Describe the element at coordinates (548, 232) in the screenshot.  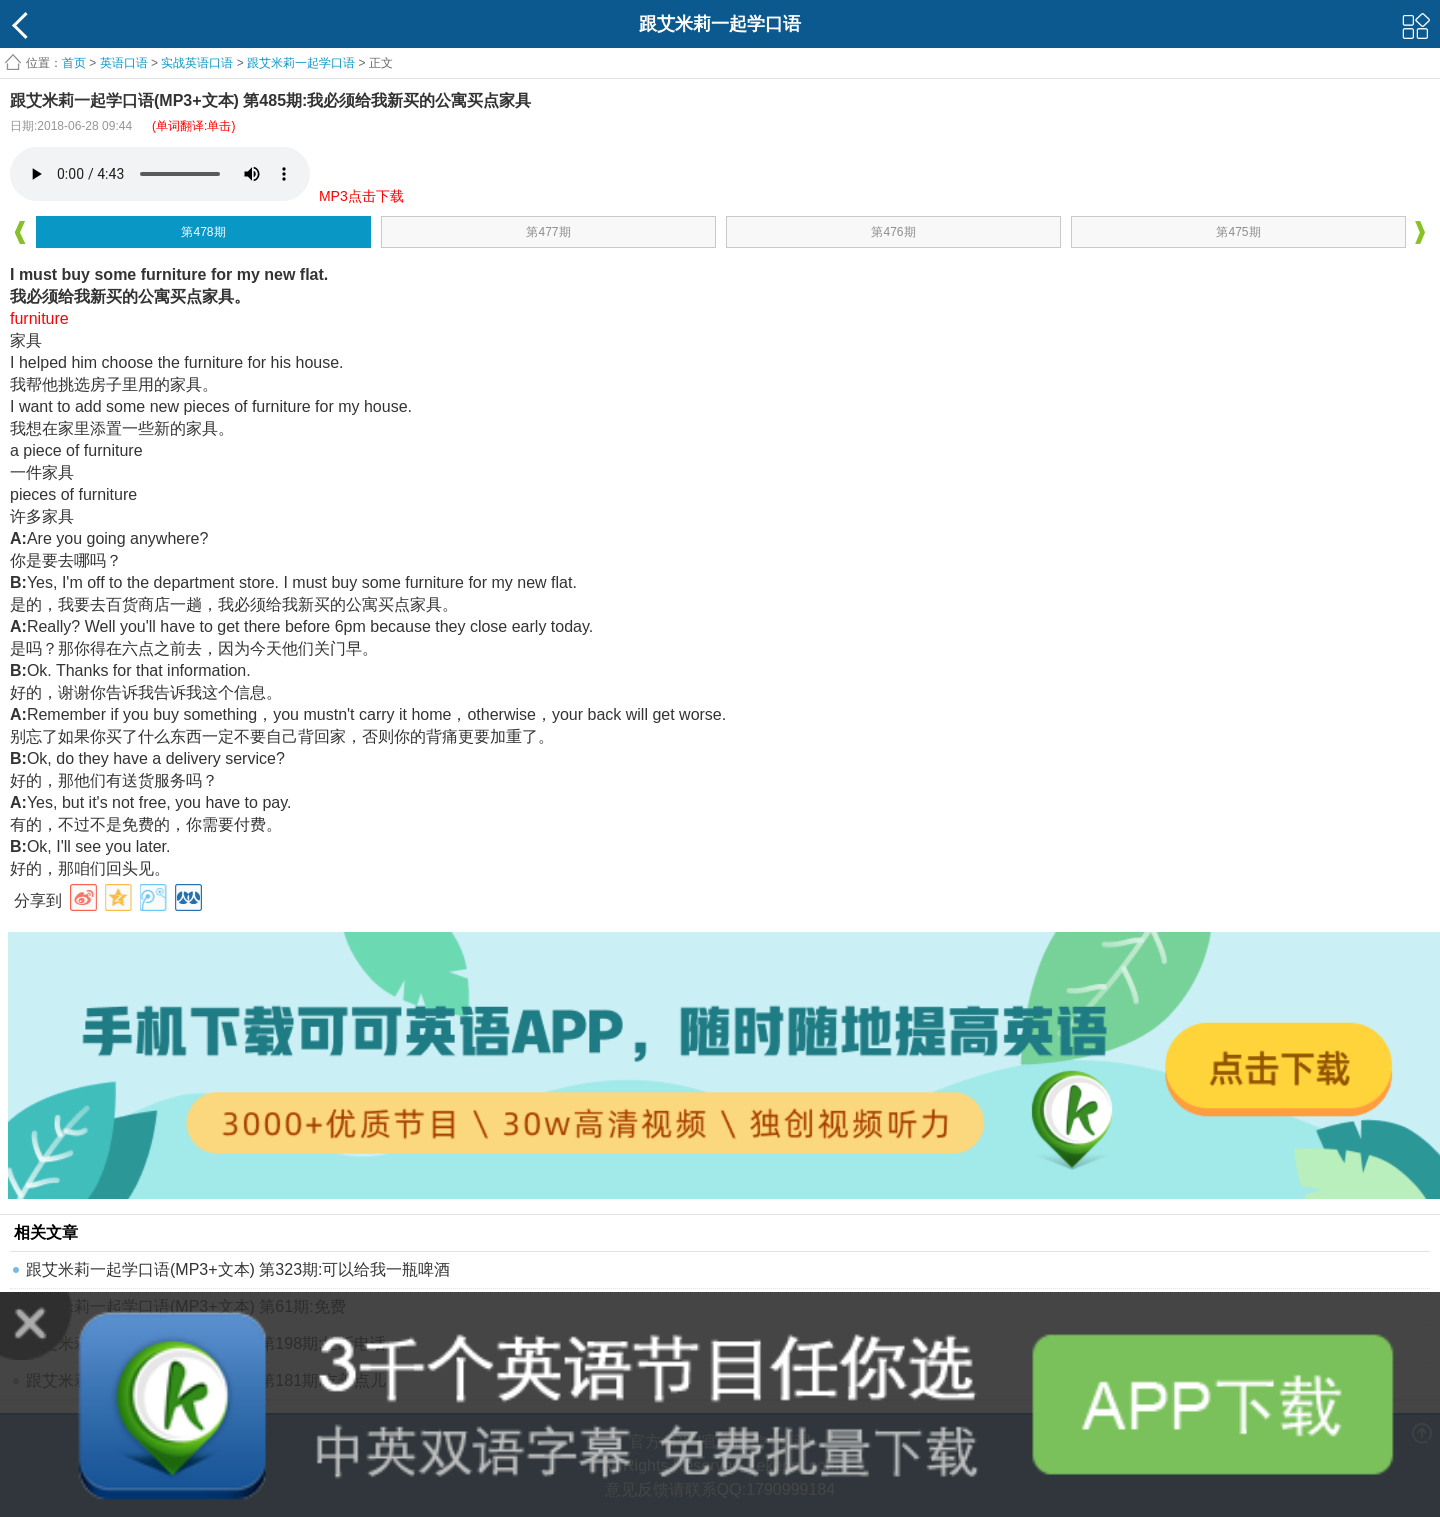
I see `第477期` at that location.